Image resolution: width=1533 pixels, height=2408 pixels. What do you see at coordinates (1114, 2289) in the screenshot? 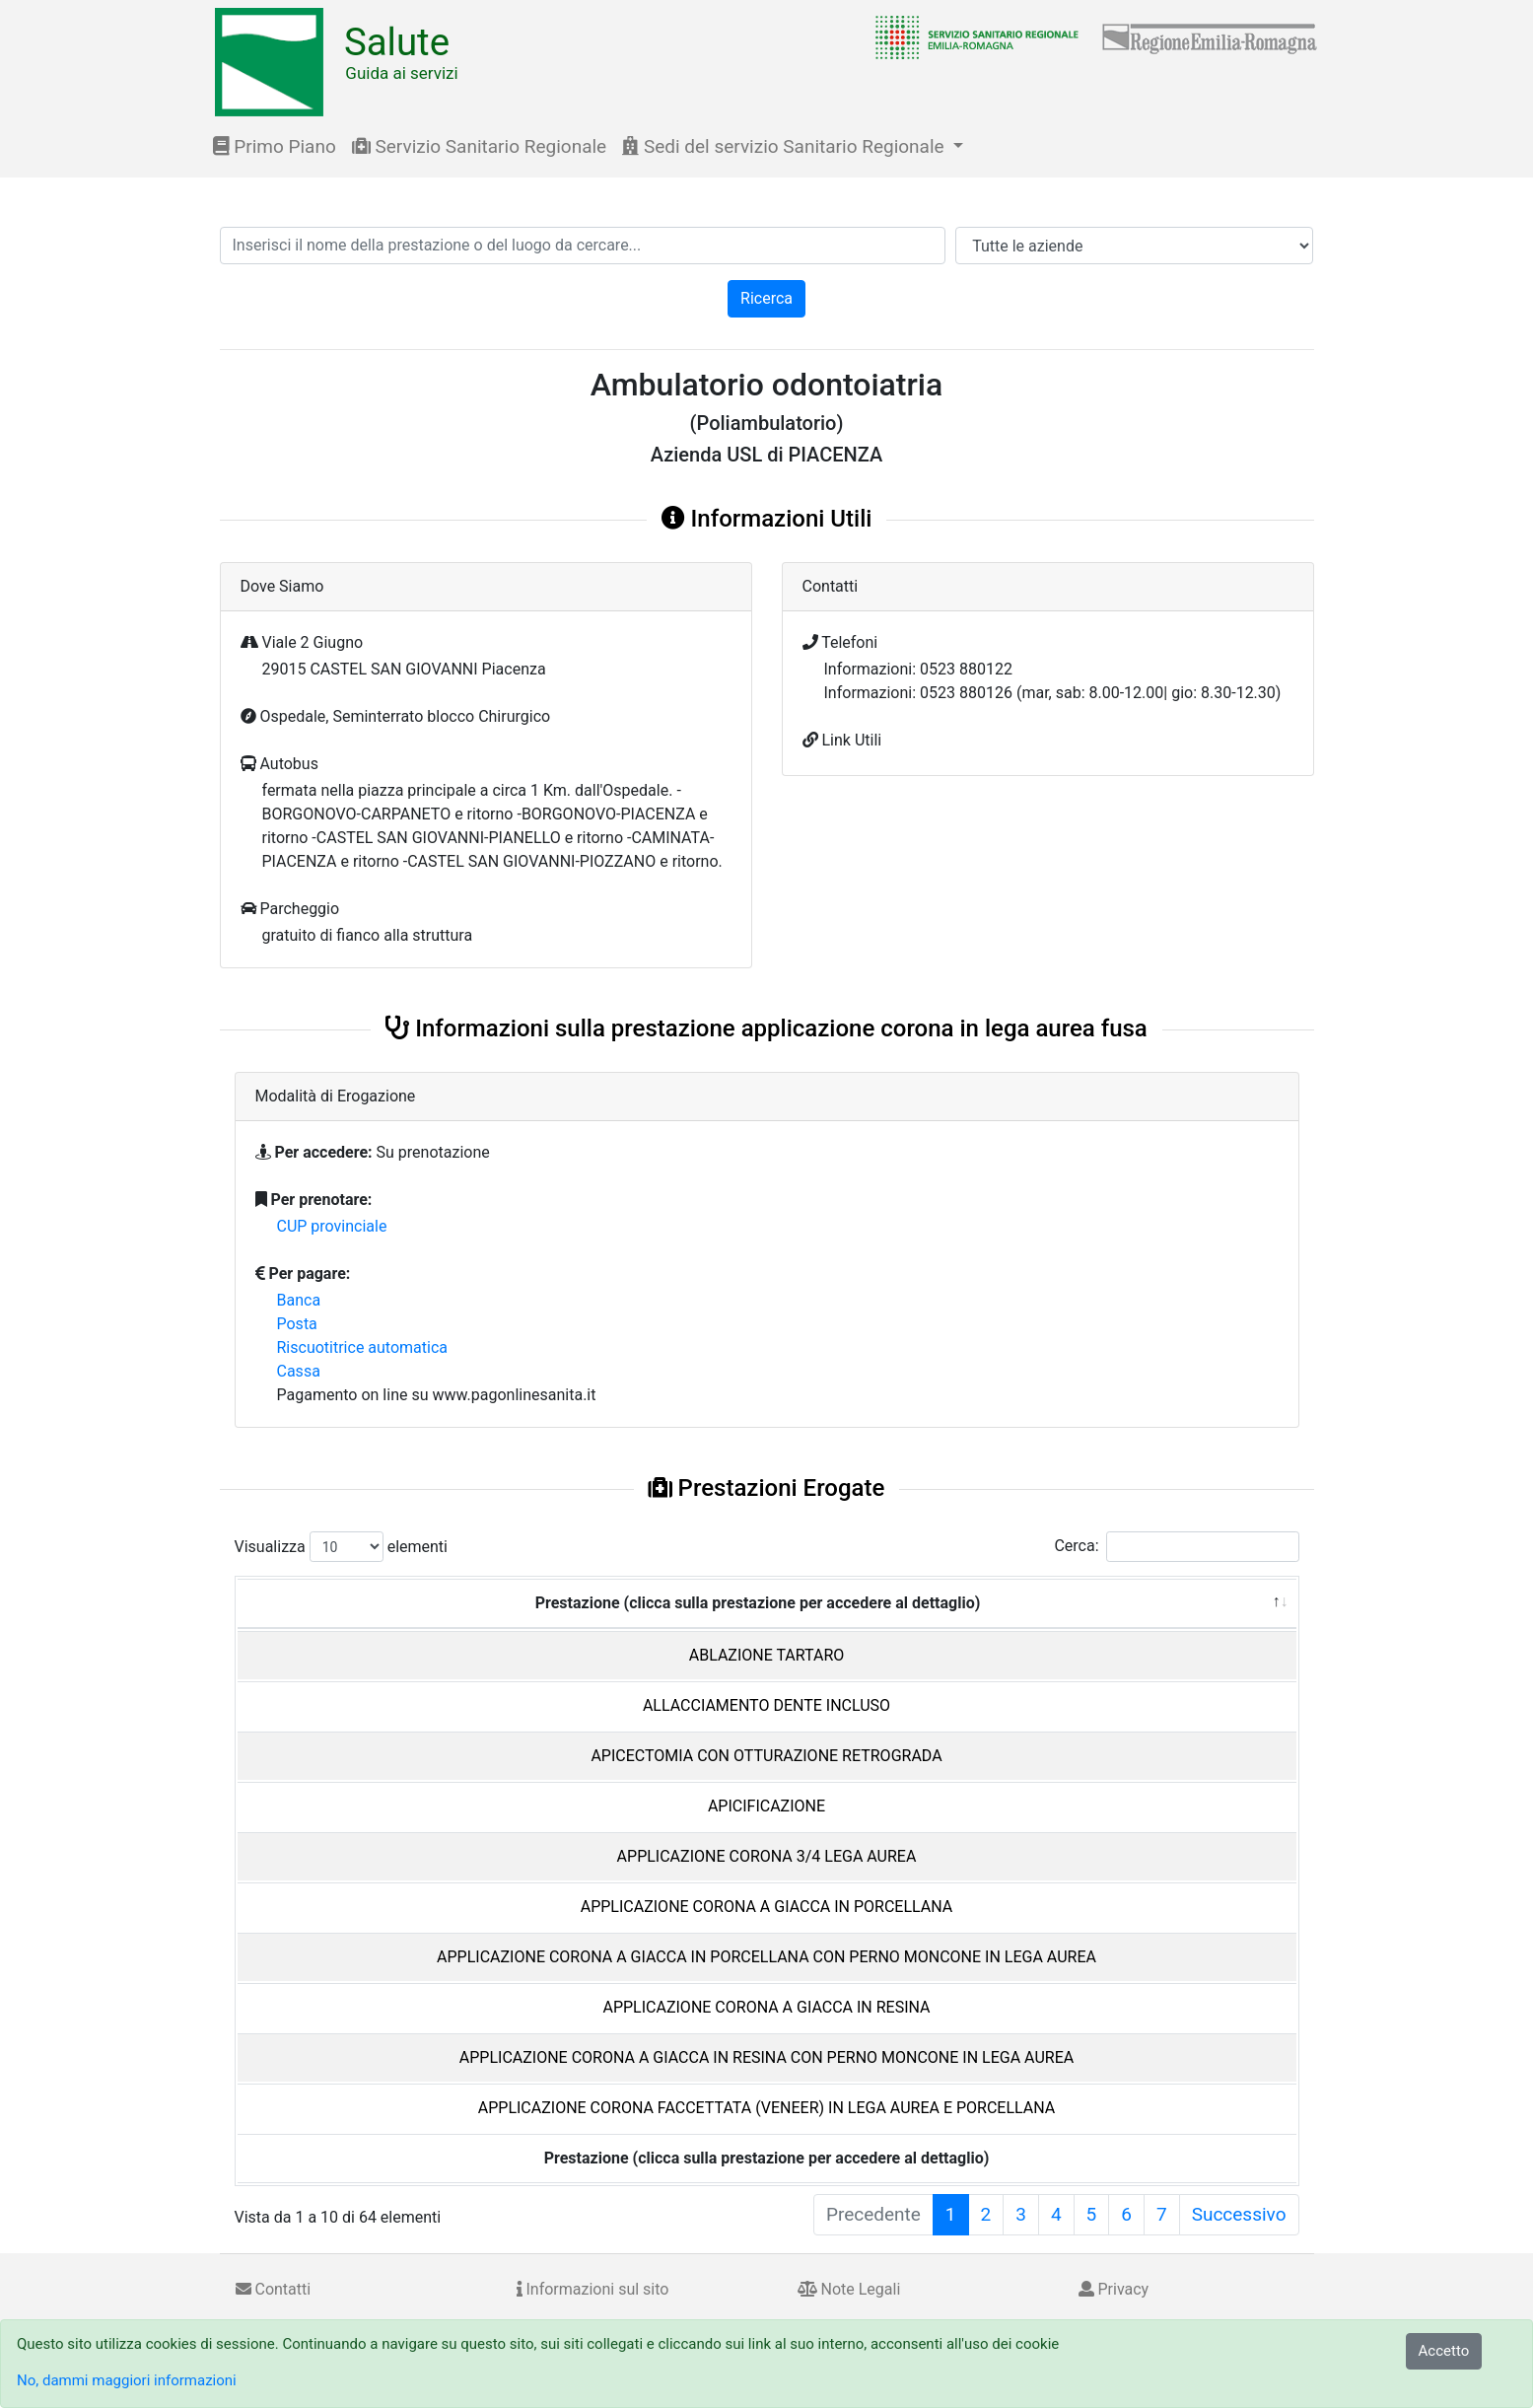
I see `Privacy` at bounding box center [1114, 2289].